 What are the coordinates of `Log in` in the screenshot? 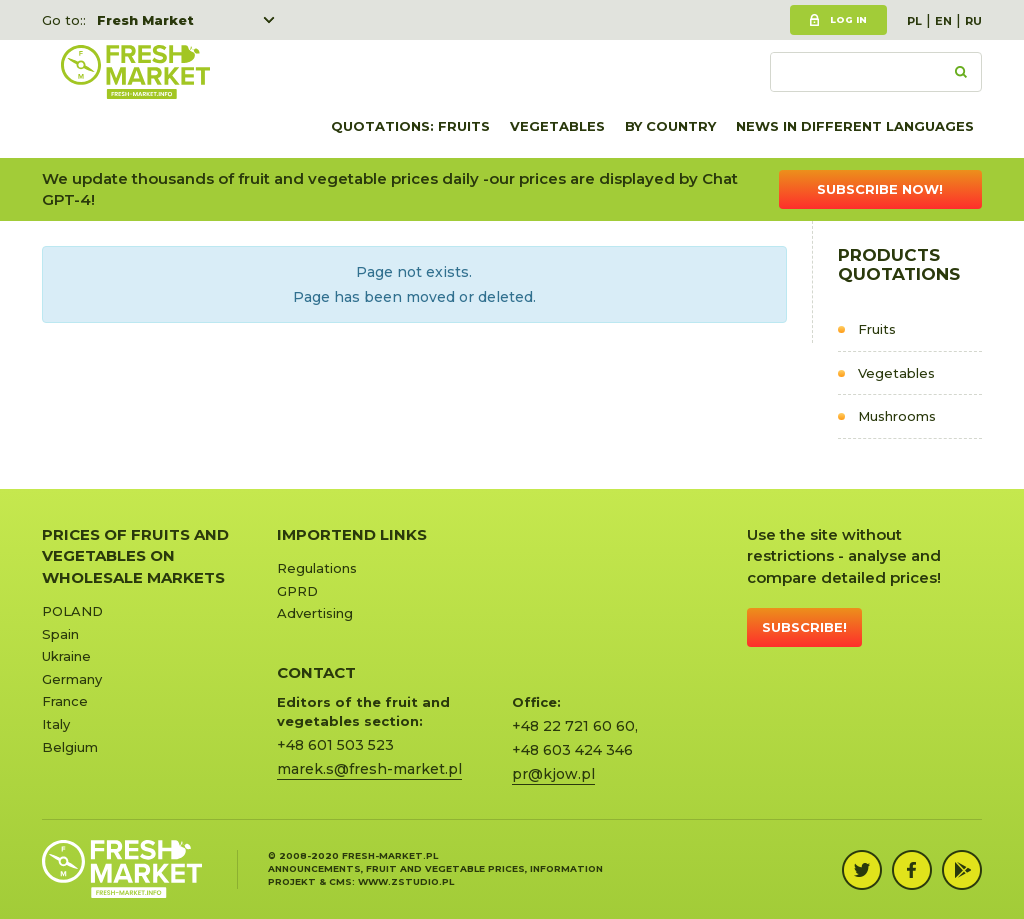 It's located at (848, 19).